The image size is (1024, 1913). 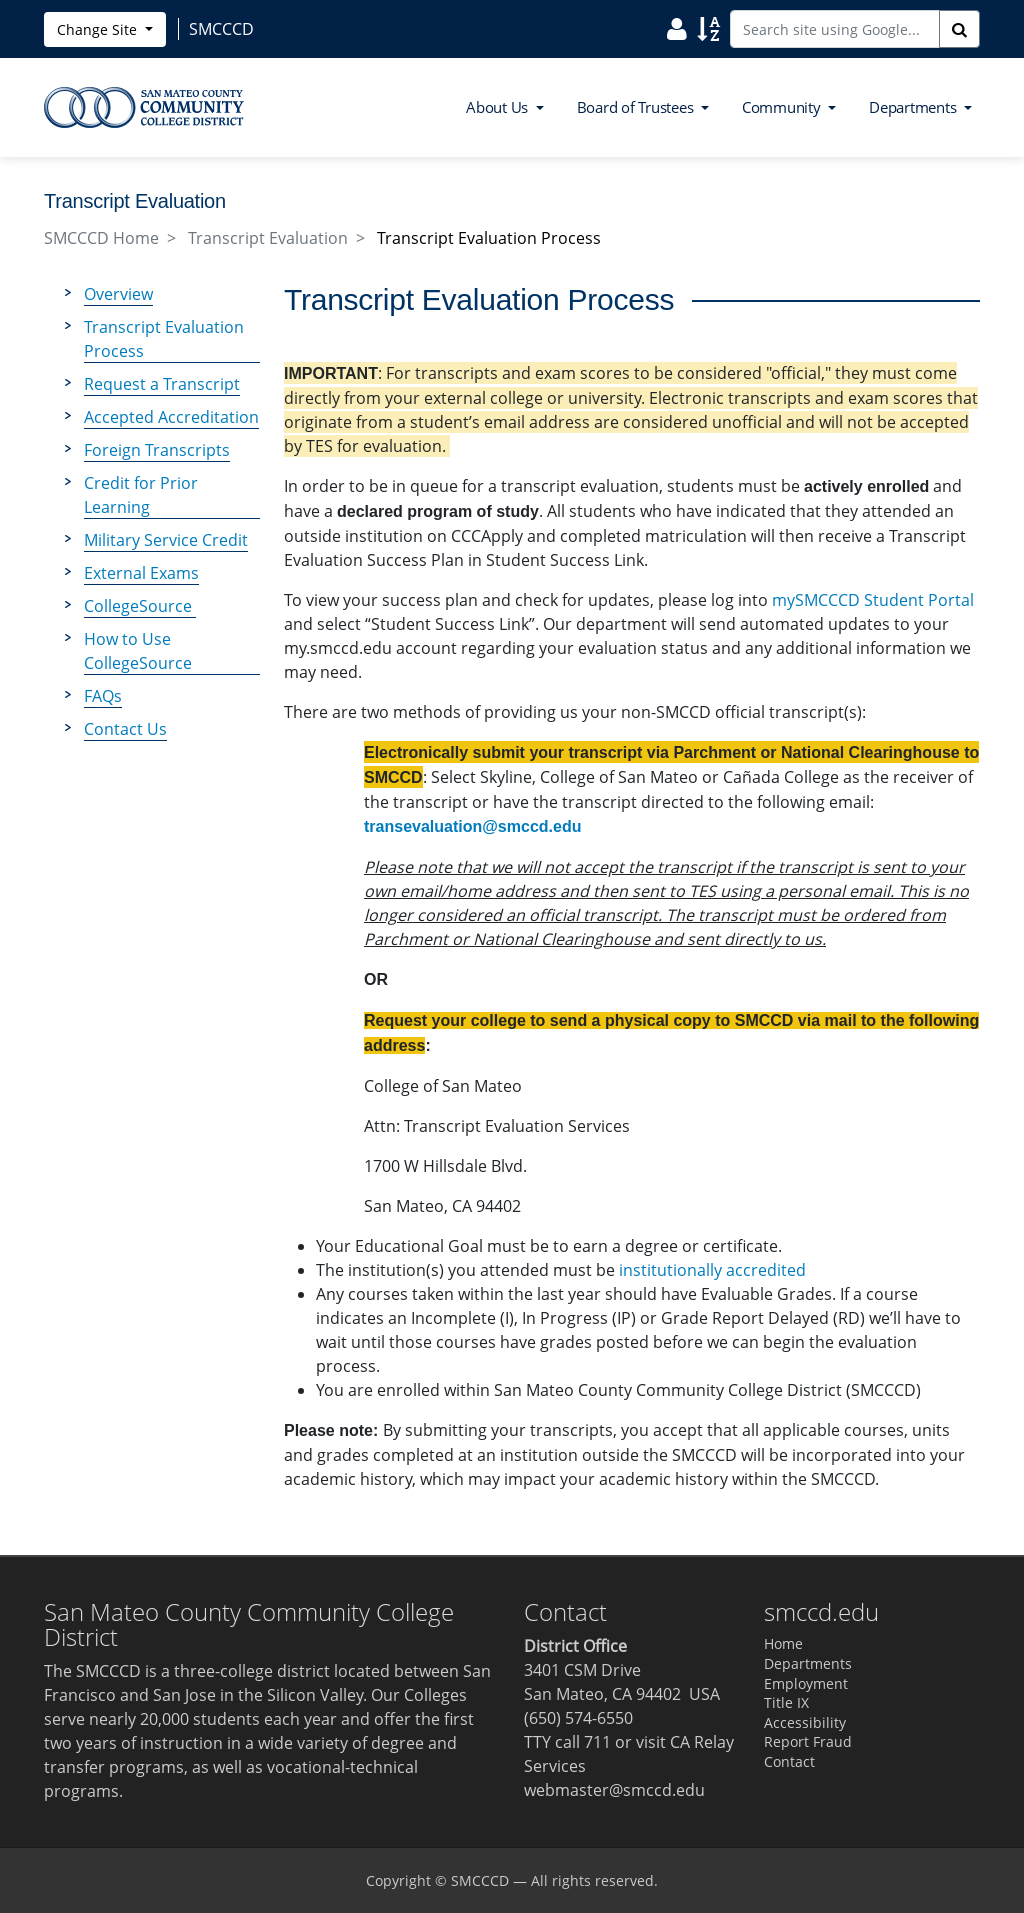 What do you see at coordinates (808, 1741) in the screenshot?
I see `Report Fraud` at bounding box center [808, 1741].